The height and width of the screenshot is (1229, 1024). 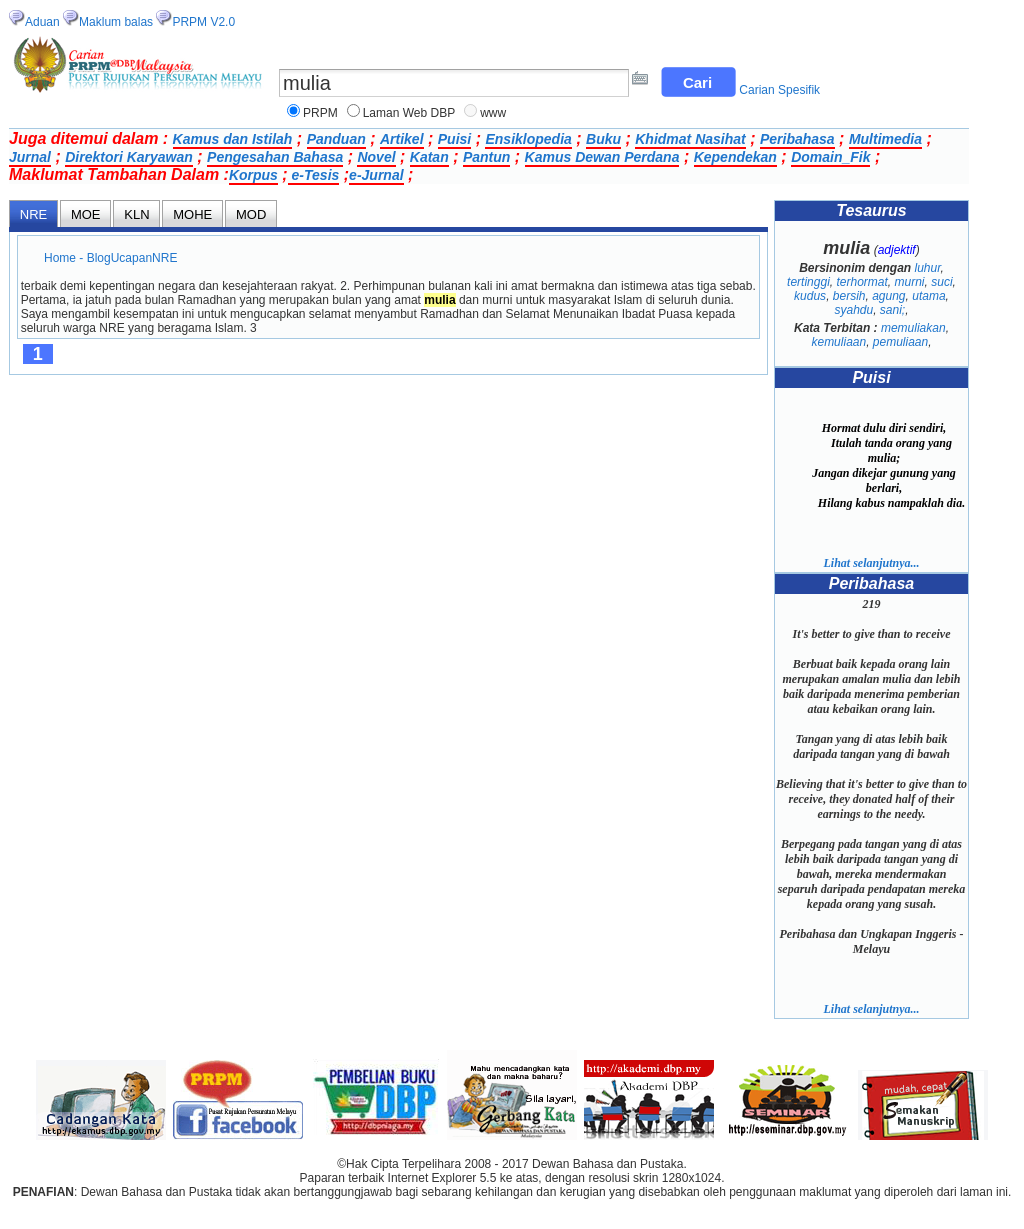 What do you see at coordinates (493, 113) in the screenshot?
I see `www` at bounding box center [493, 113].